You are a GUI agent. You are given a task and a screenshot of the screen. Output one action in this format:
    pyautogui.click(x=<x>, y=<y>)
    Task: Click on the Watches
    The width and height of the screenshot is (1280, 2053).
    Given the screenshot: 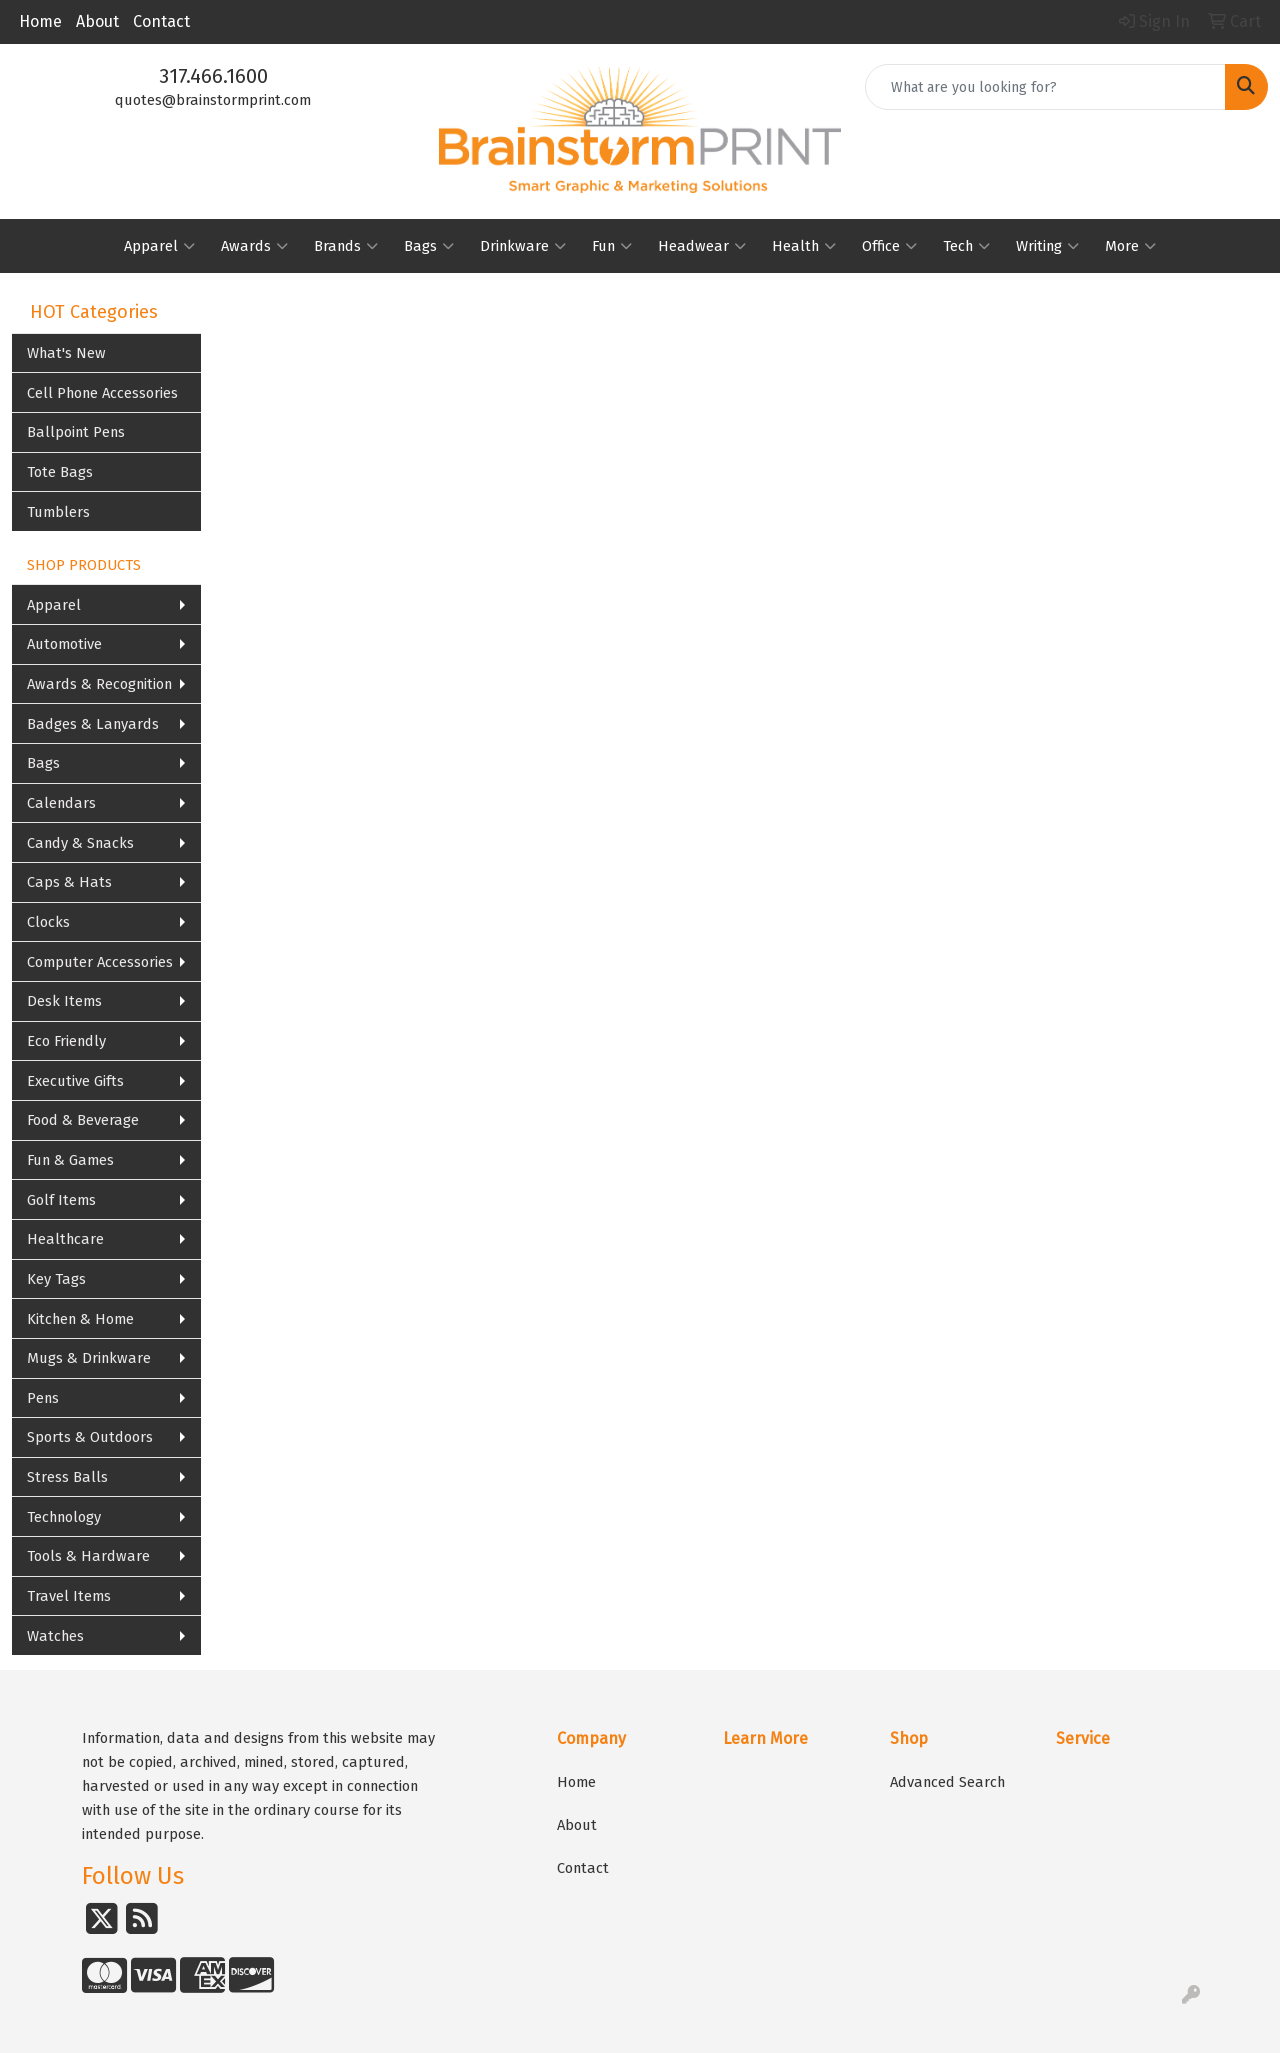 What is the action you would take?
    pyautogui.click(x=55, y=1636)
    